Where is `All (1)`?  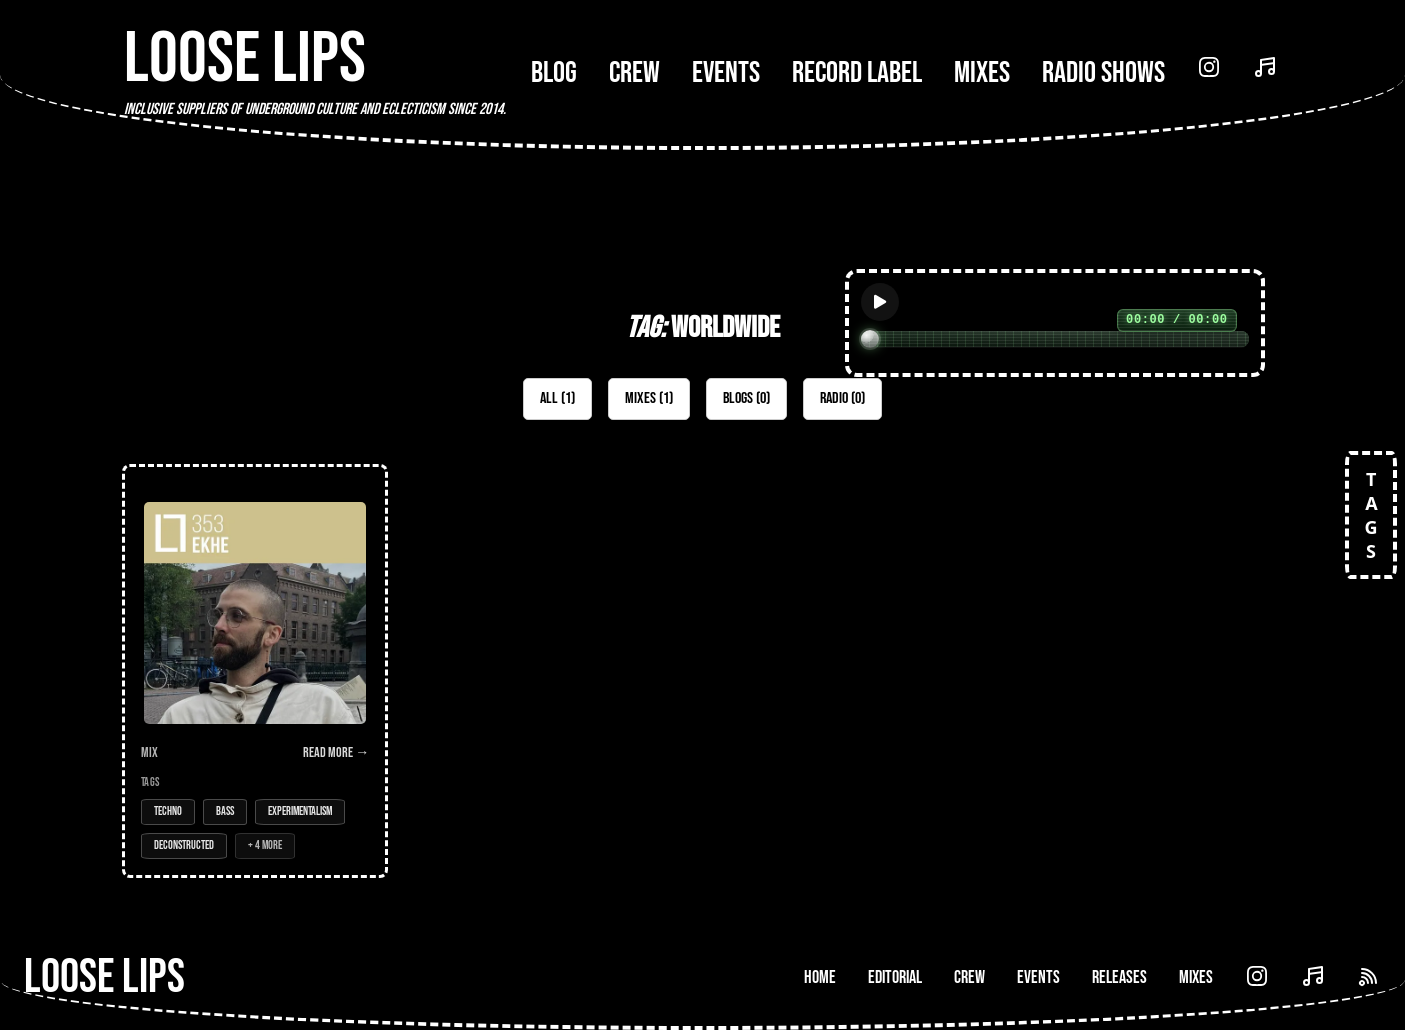
All (1) is located at coordinates (557, 398).